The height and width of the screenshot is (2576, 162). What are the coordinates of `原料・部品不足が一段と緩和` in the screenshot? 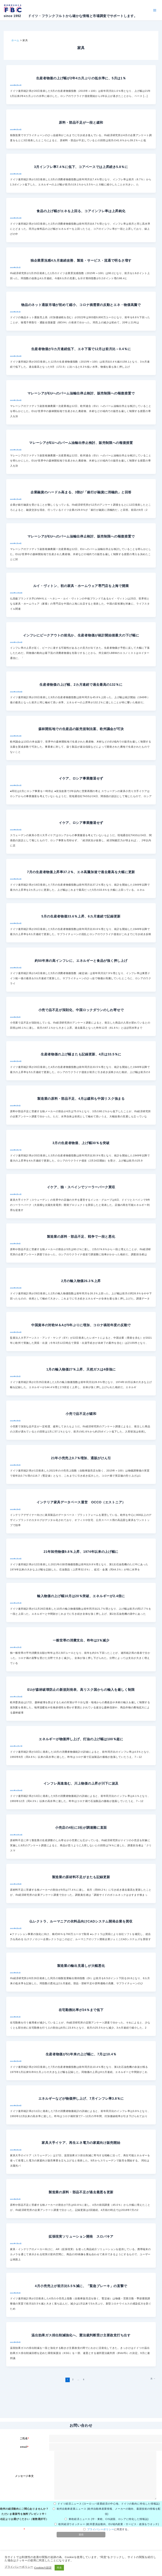 It's located at (81, 122).